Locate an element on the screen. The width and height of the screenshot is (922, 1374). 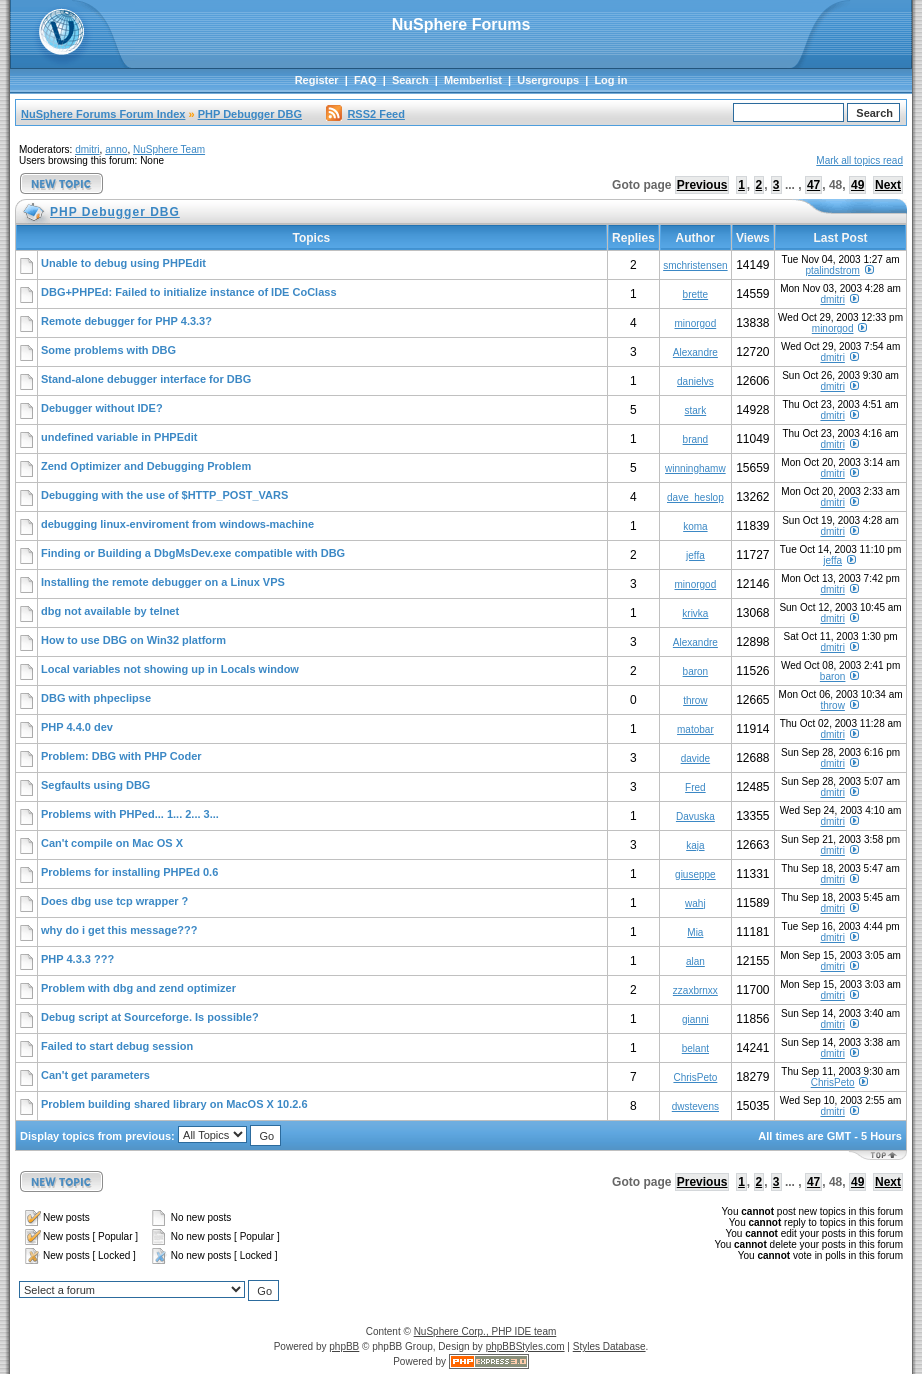
jeffa is located at coordinates (695, 555).